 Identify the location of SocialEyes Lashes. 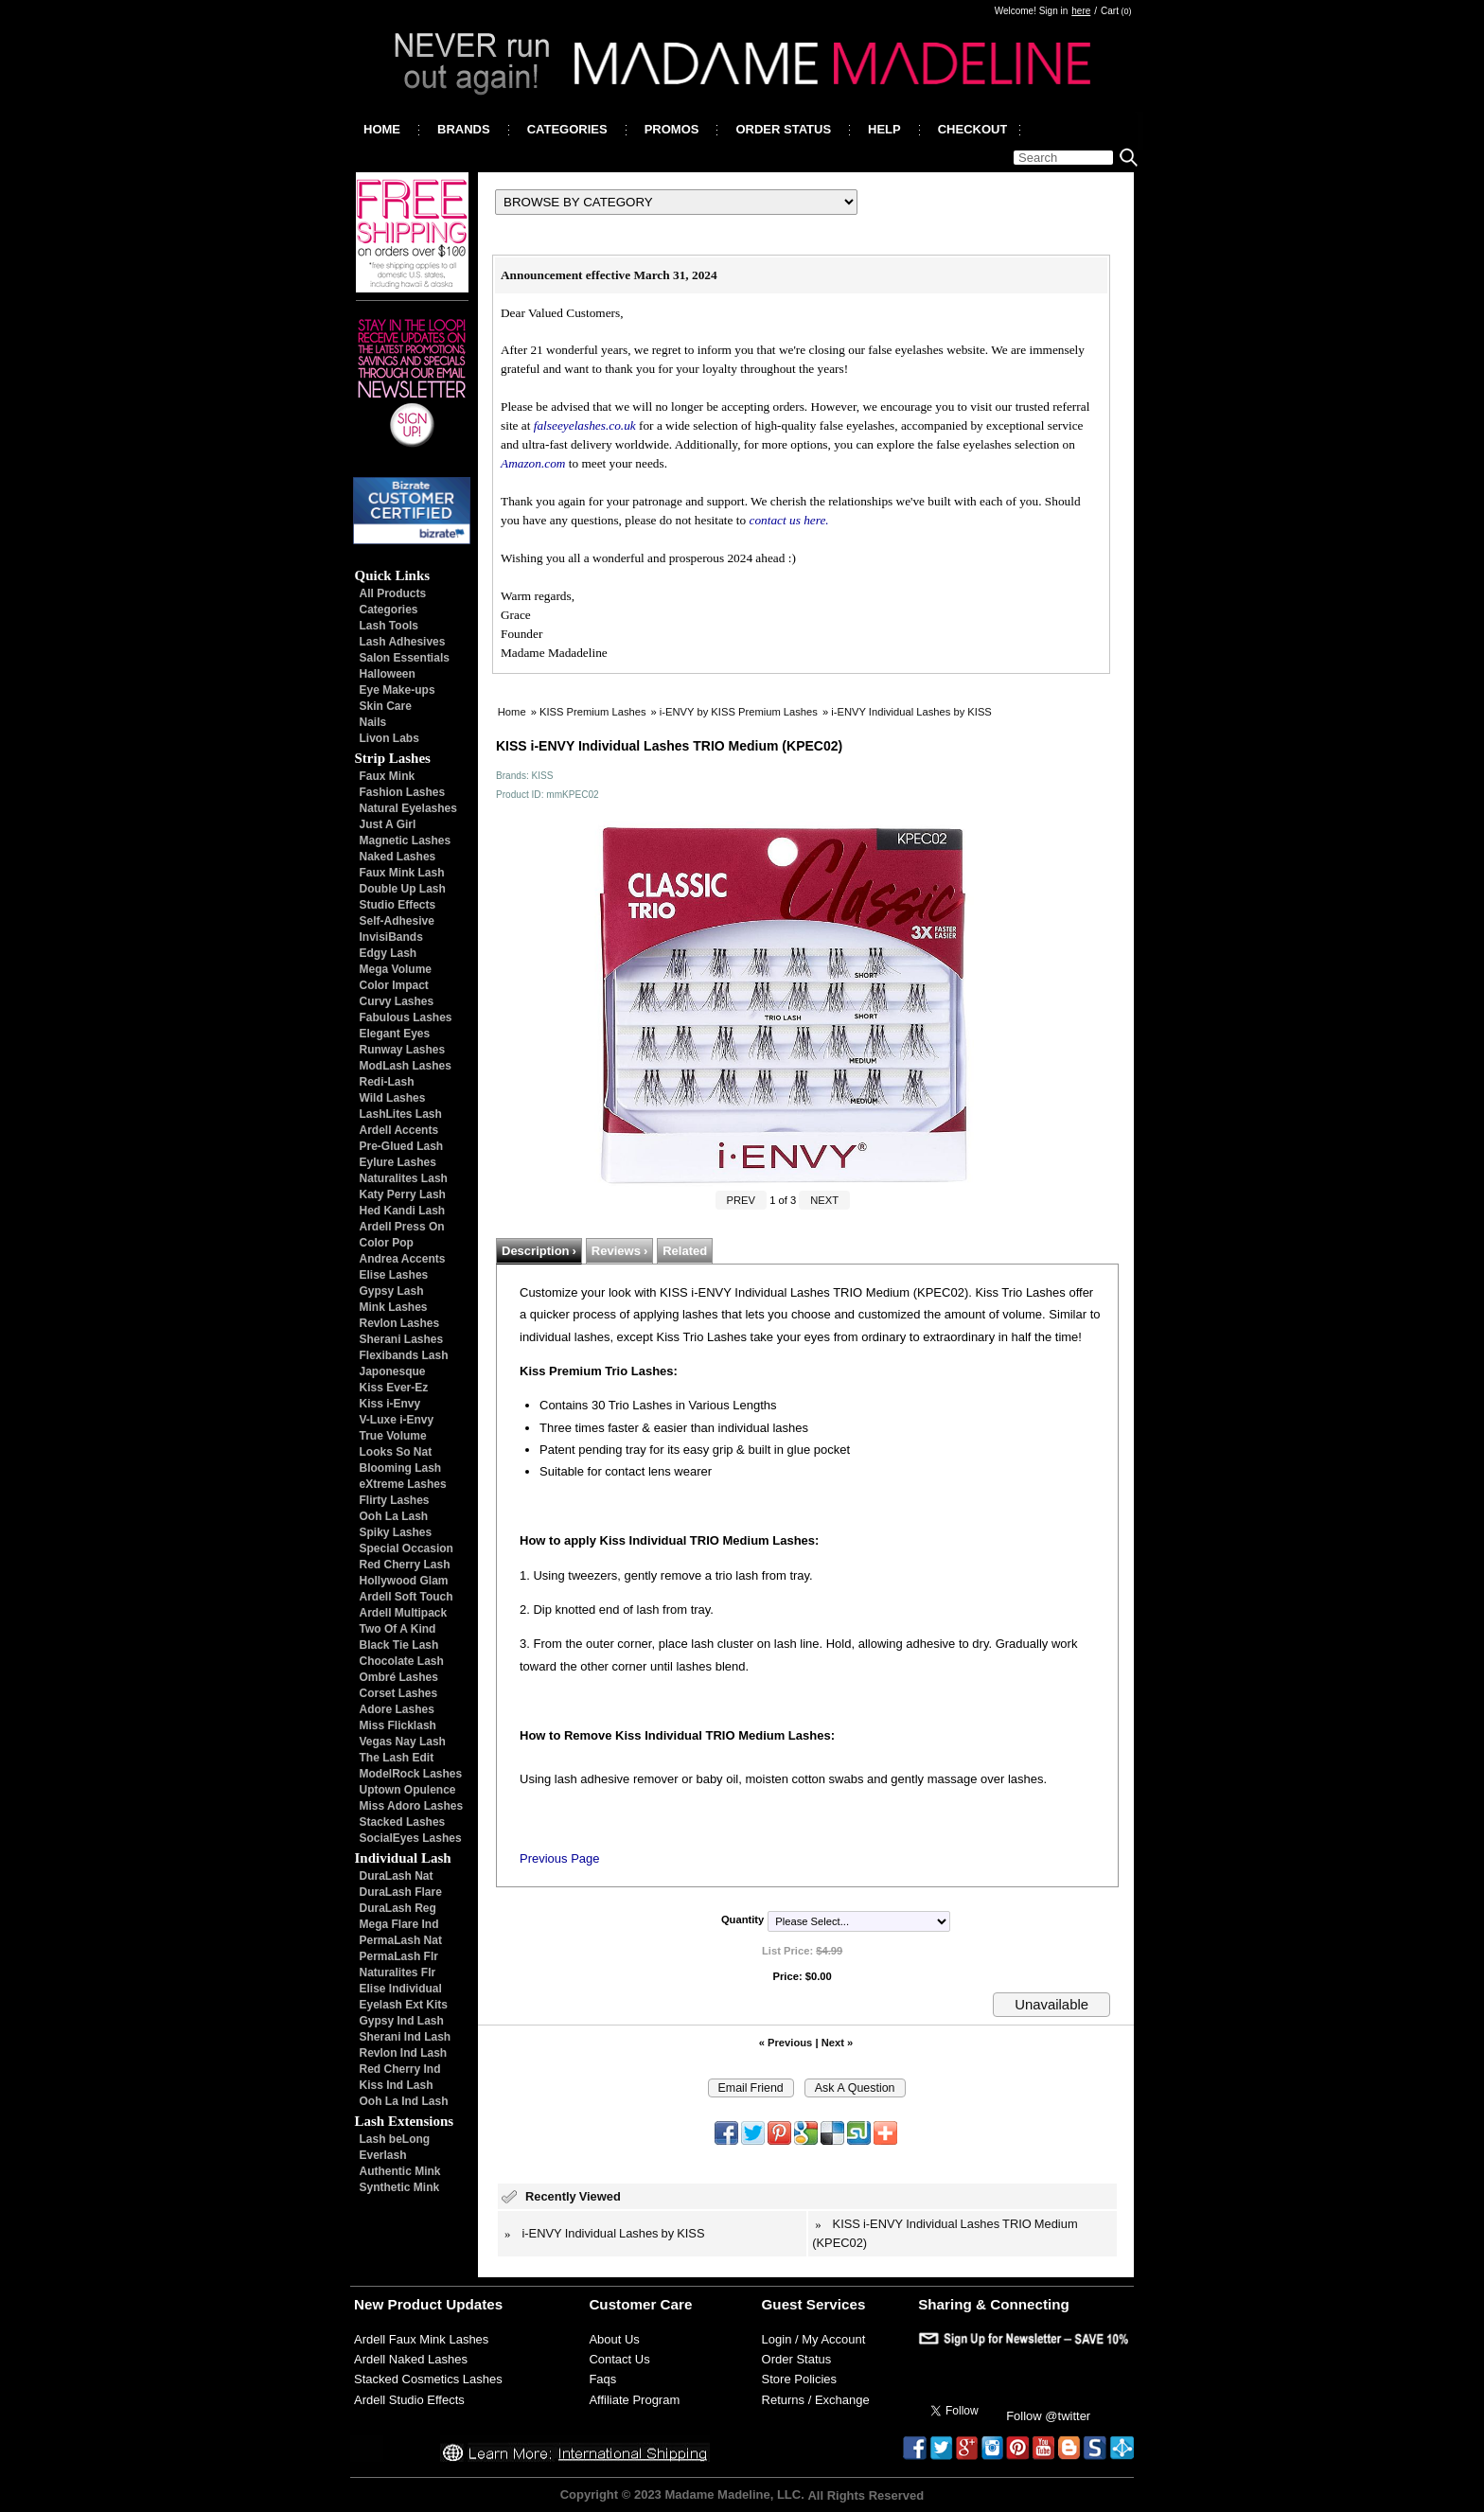
(411, 1838).